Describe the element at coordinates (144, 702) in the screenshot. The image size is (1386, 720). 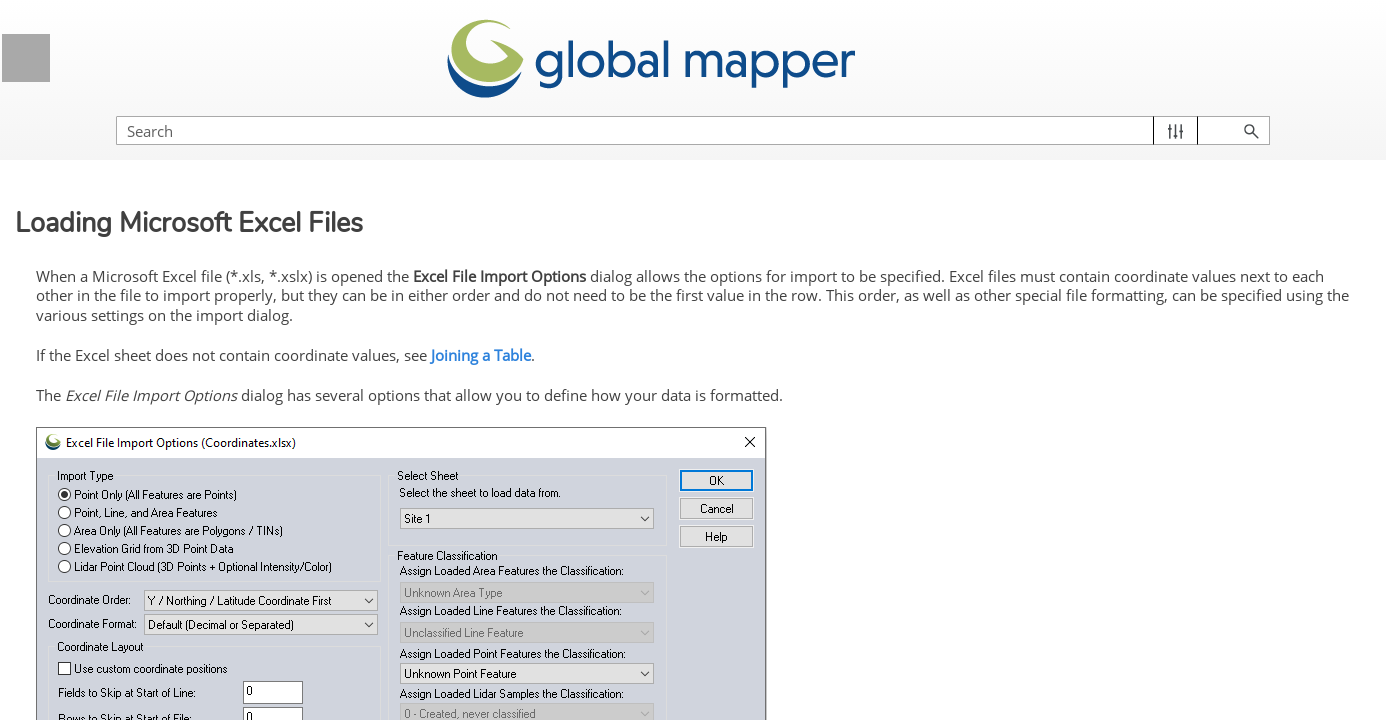
I see `Loading 3D Models` at that location.